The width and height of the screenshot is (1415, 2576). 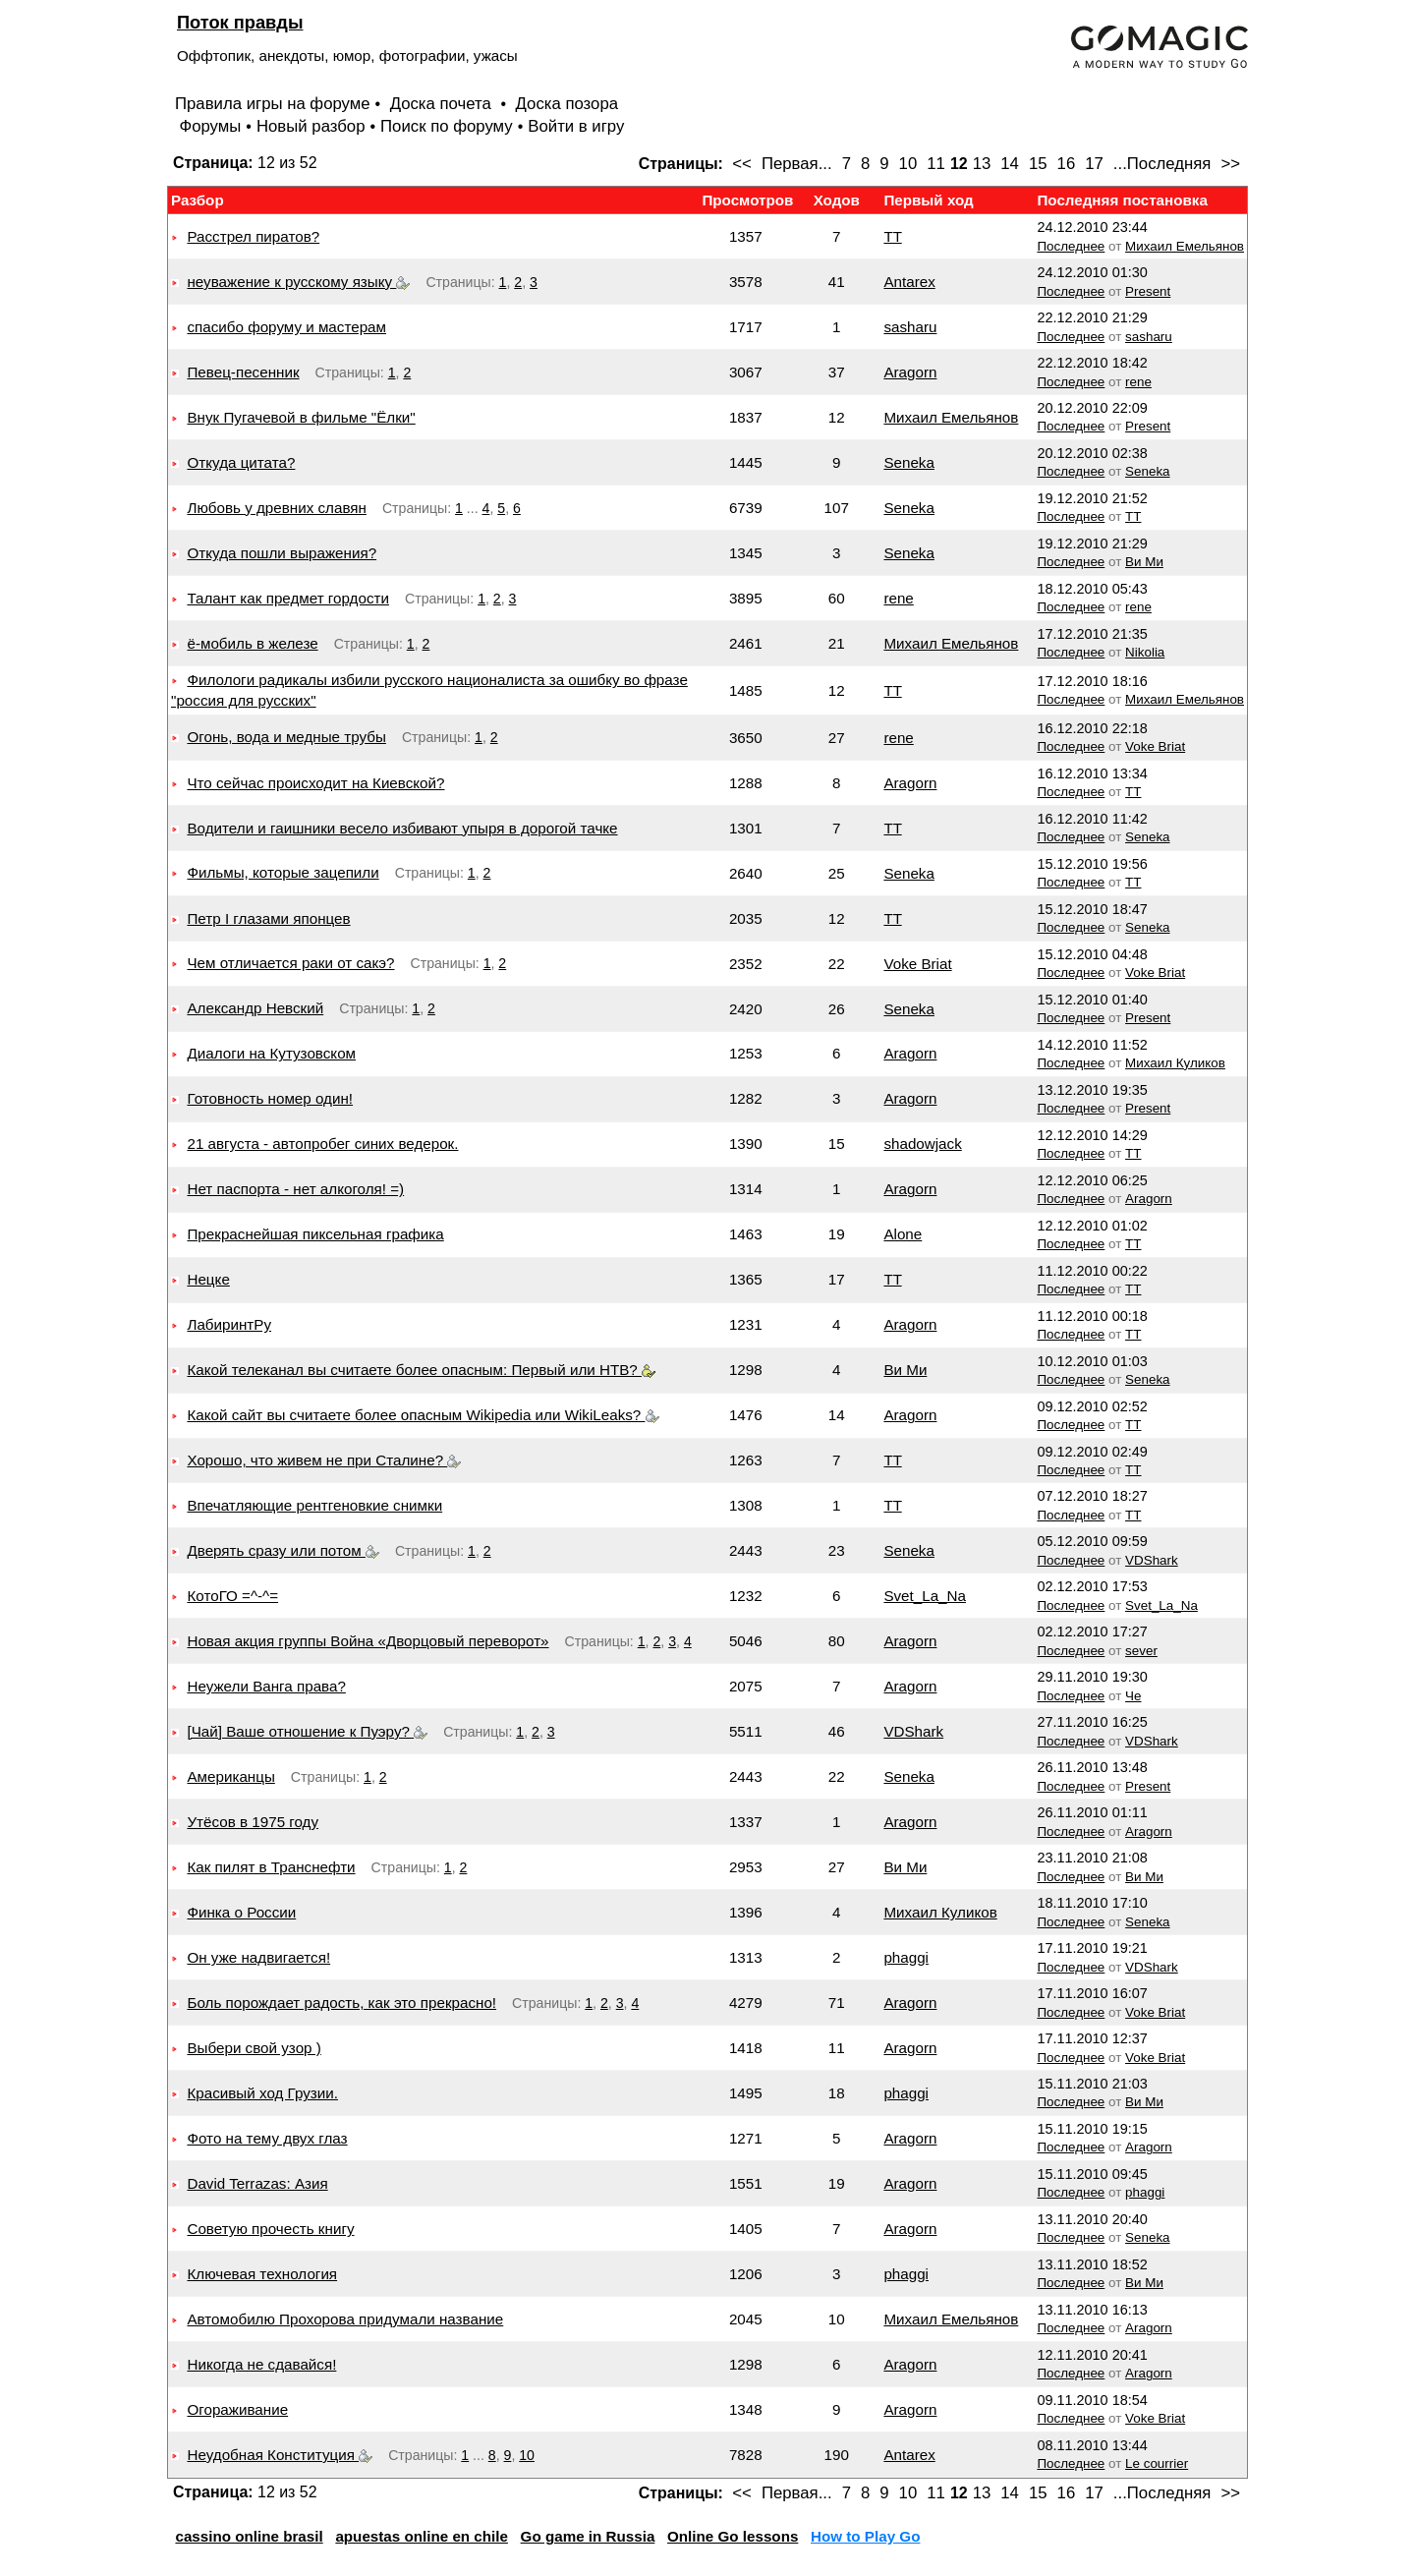 What do you see at coordinates (402, 828) in the screenshot?
I see `Водители и гаишники весело избивают упыря в дорогой тачке` at bounding box center [402, 828].